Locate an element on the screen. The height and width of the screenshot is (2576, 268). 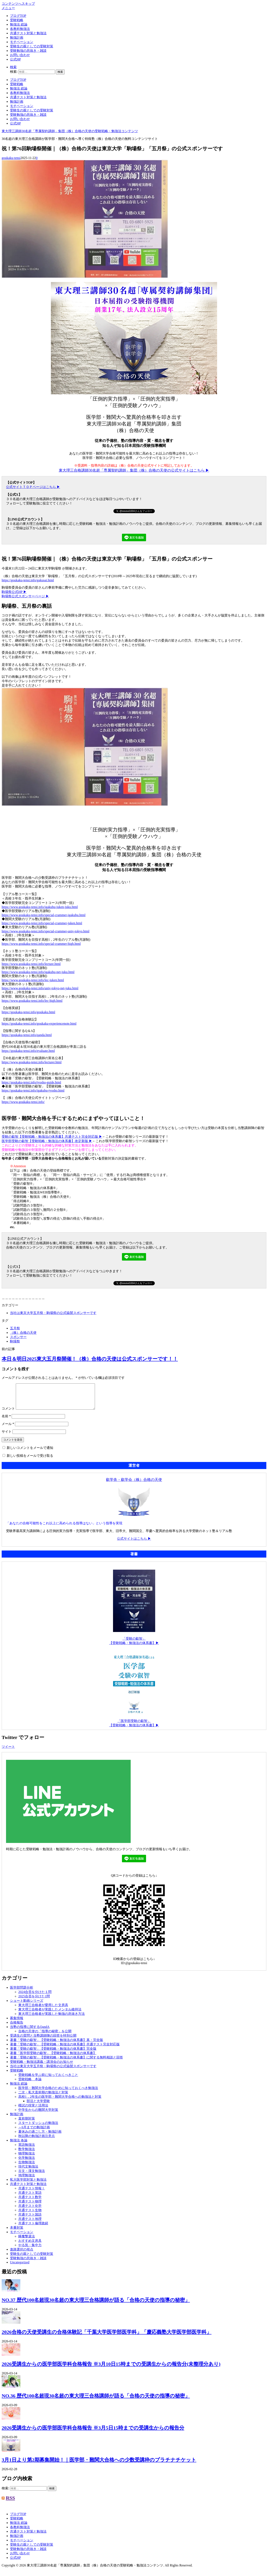
スタートダッシュの勉強法 is located at coordinates (38, 2128).